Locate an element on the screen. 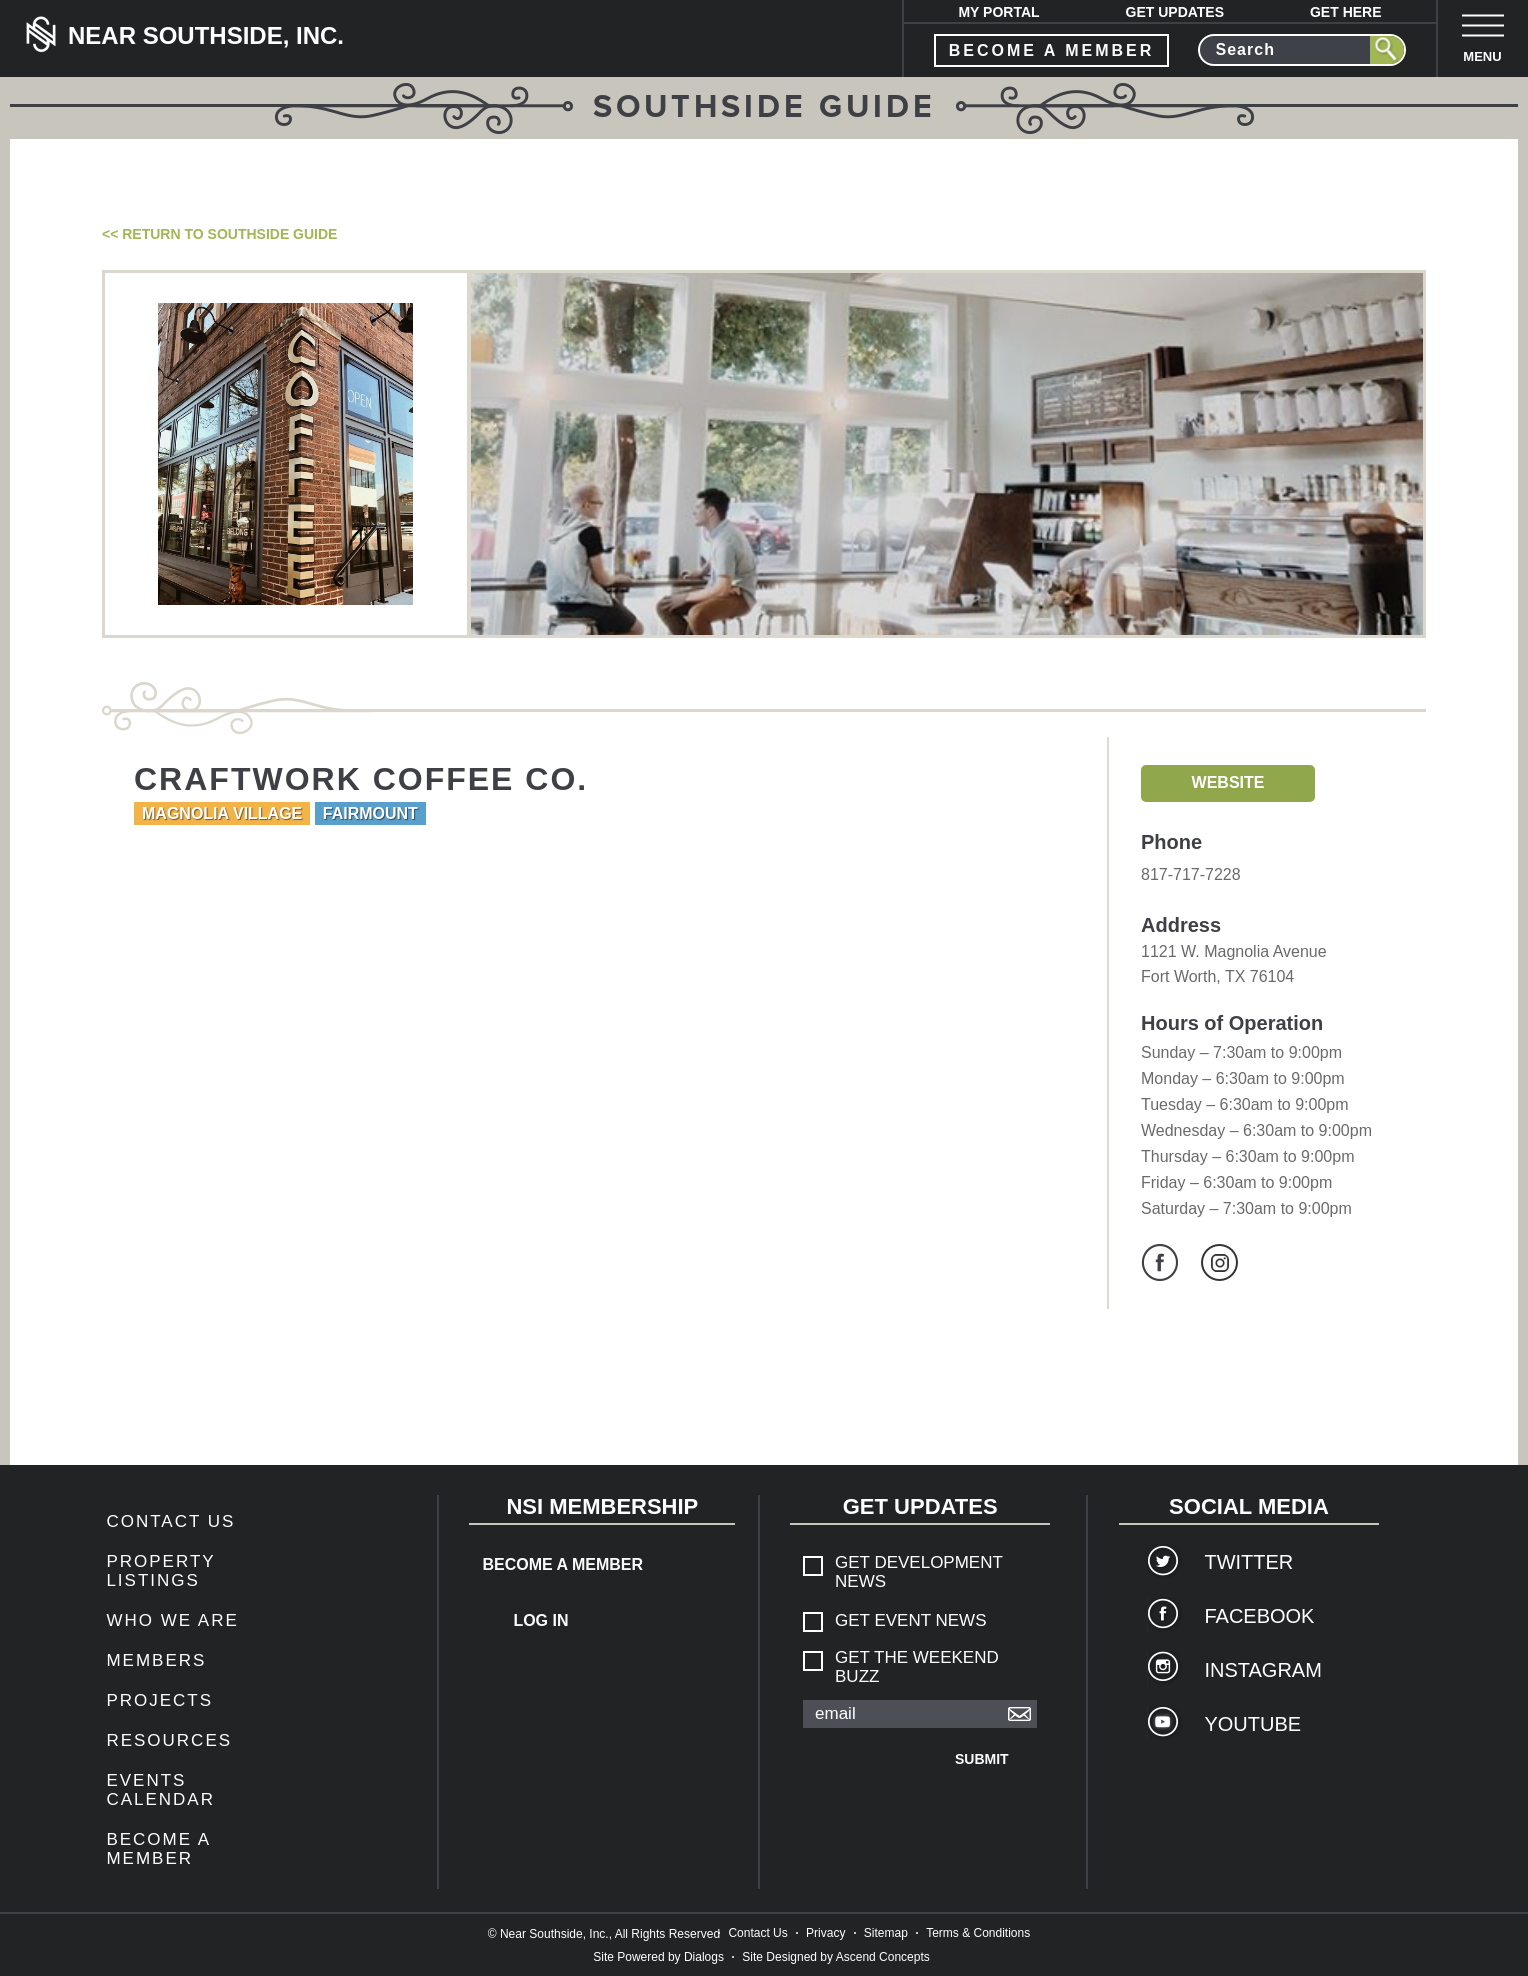  Site Designed by Ascend Concepts is located at coordinates (835, 1957).